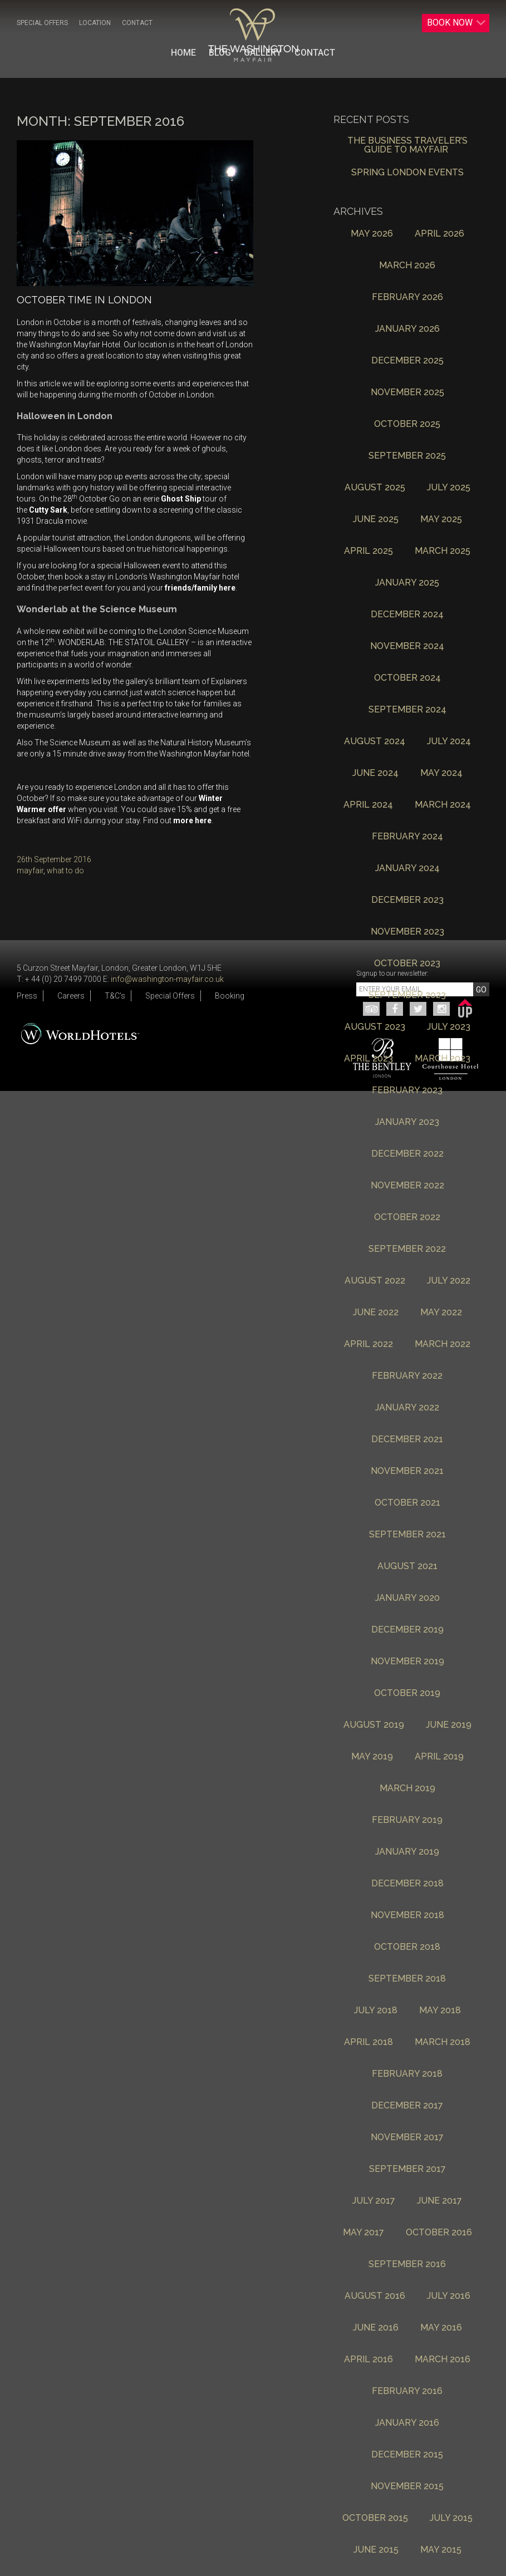  Describe the element at coordinates (71, 995) in the screenshot. I see `Careers` at that location.